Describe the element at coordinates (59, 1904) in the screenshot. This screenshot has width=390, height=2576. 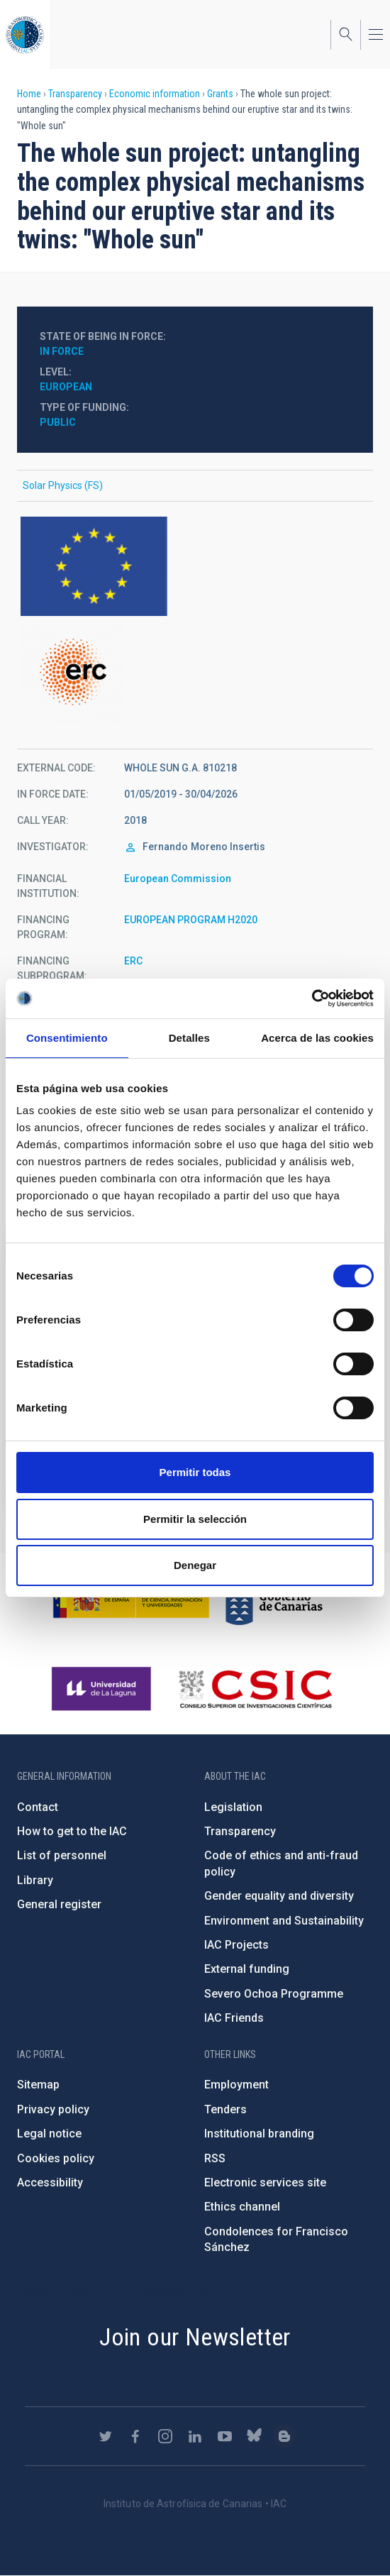
I see `General register` at that location.